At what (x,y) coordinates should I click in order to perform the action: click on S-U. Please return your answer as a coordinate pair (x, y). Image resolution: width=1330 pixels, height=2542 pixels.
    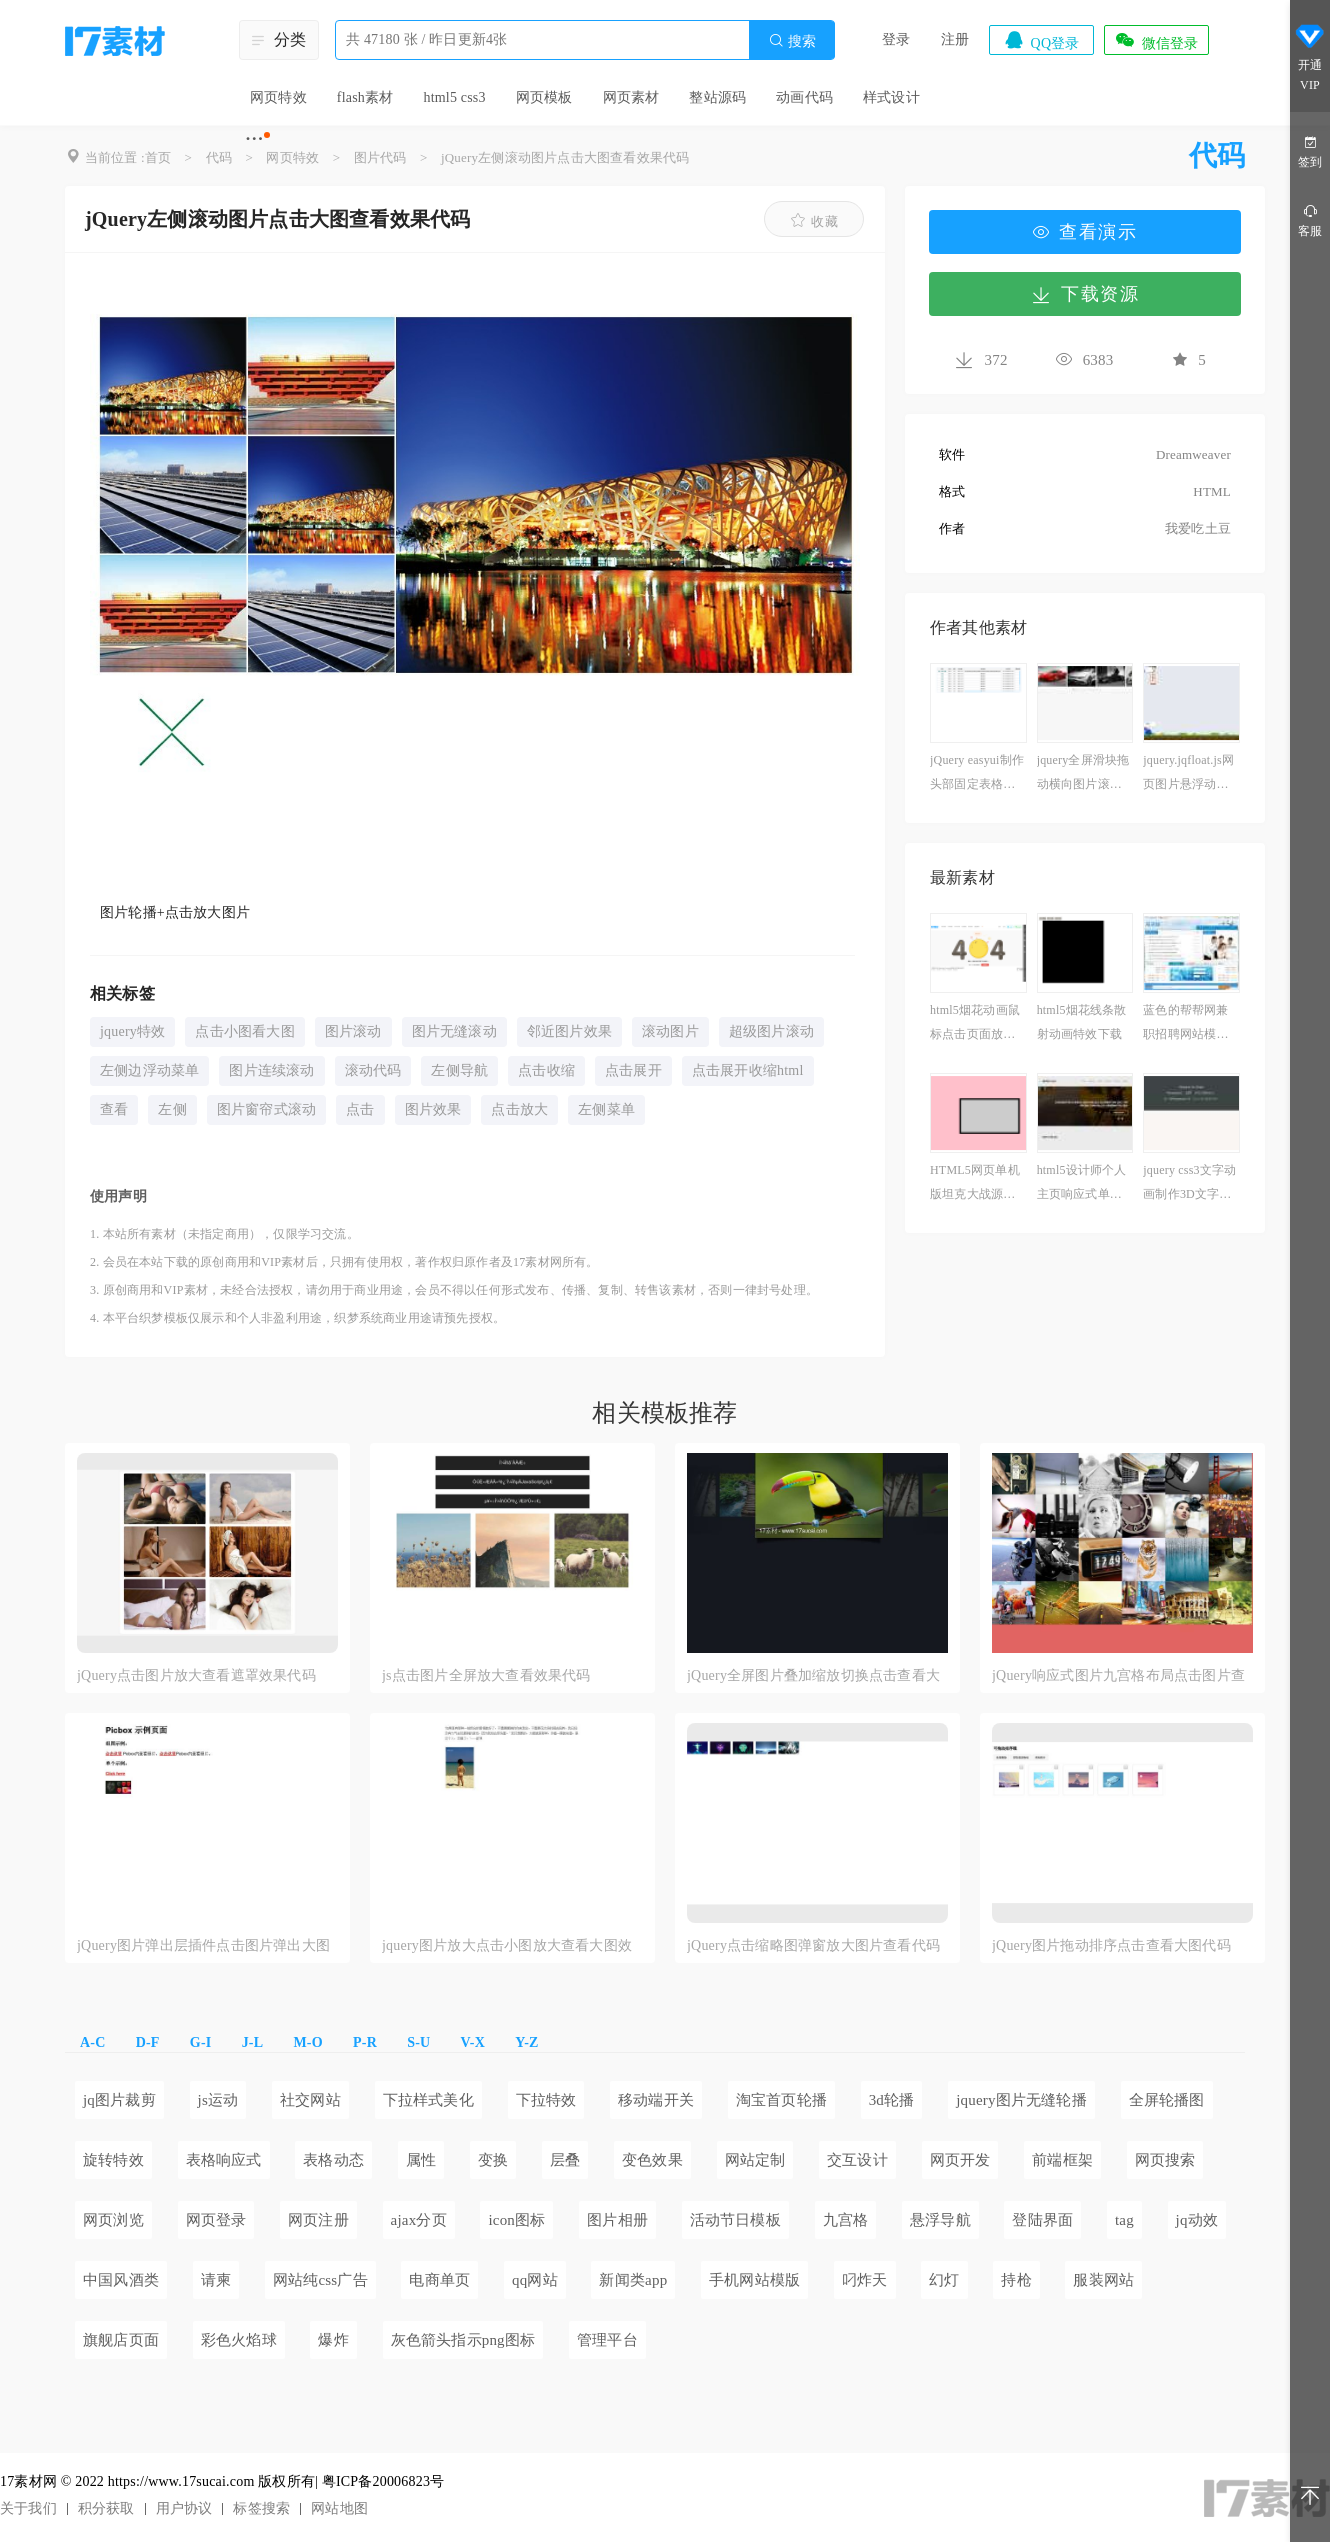
    Looking at the image, I should click on (418, 2042).